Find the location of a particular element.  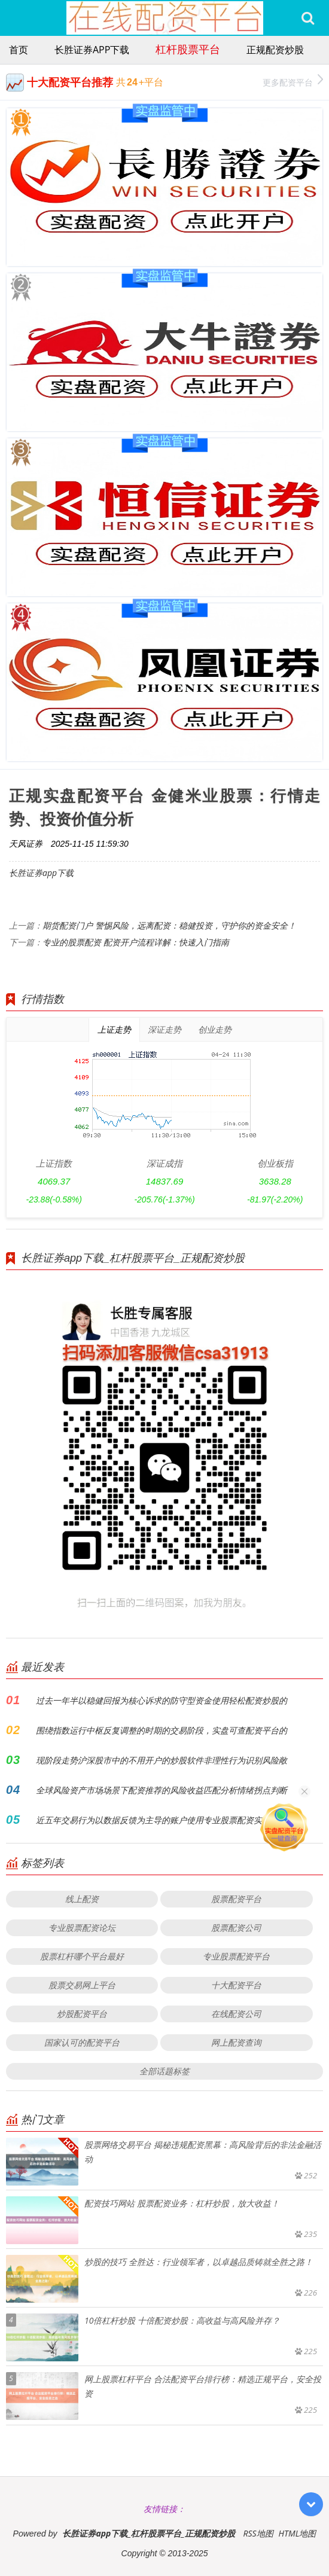

股票交易网上平台 is located at coordinates (81, 1985).